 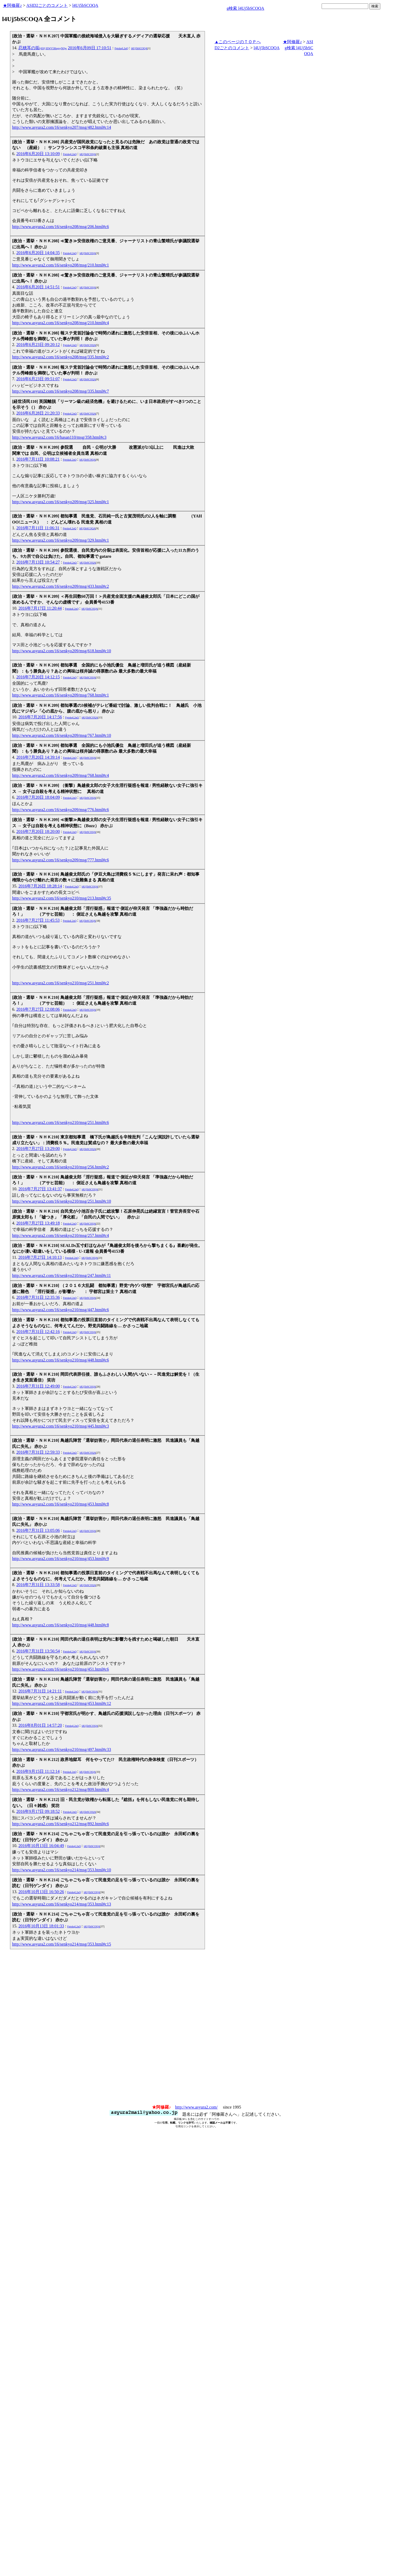 What do you see at coordinates (60, 695) in the screenshot?
I see `http://www.asyura2.com/16/senkyo209/msg/768.html#c1` at bounding box center [60, 695].